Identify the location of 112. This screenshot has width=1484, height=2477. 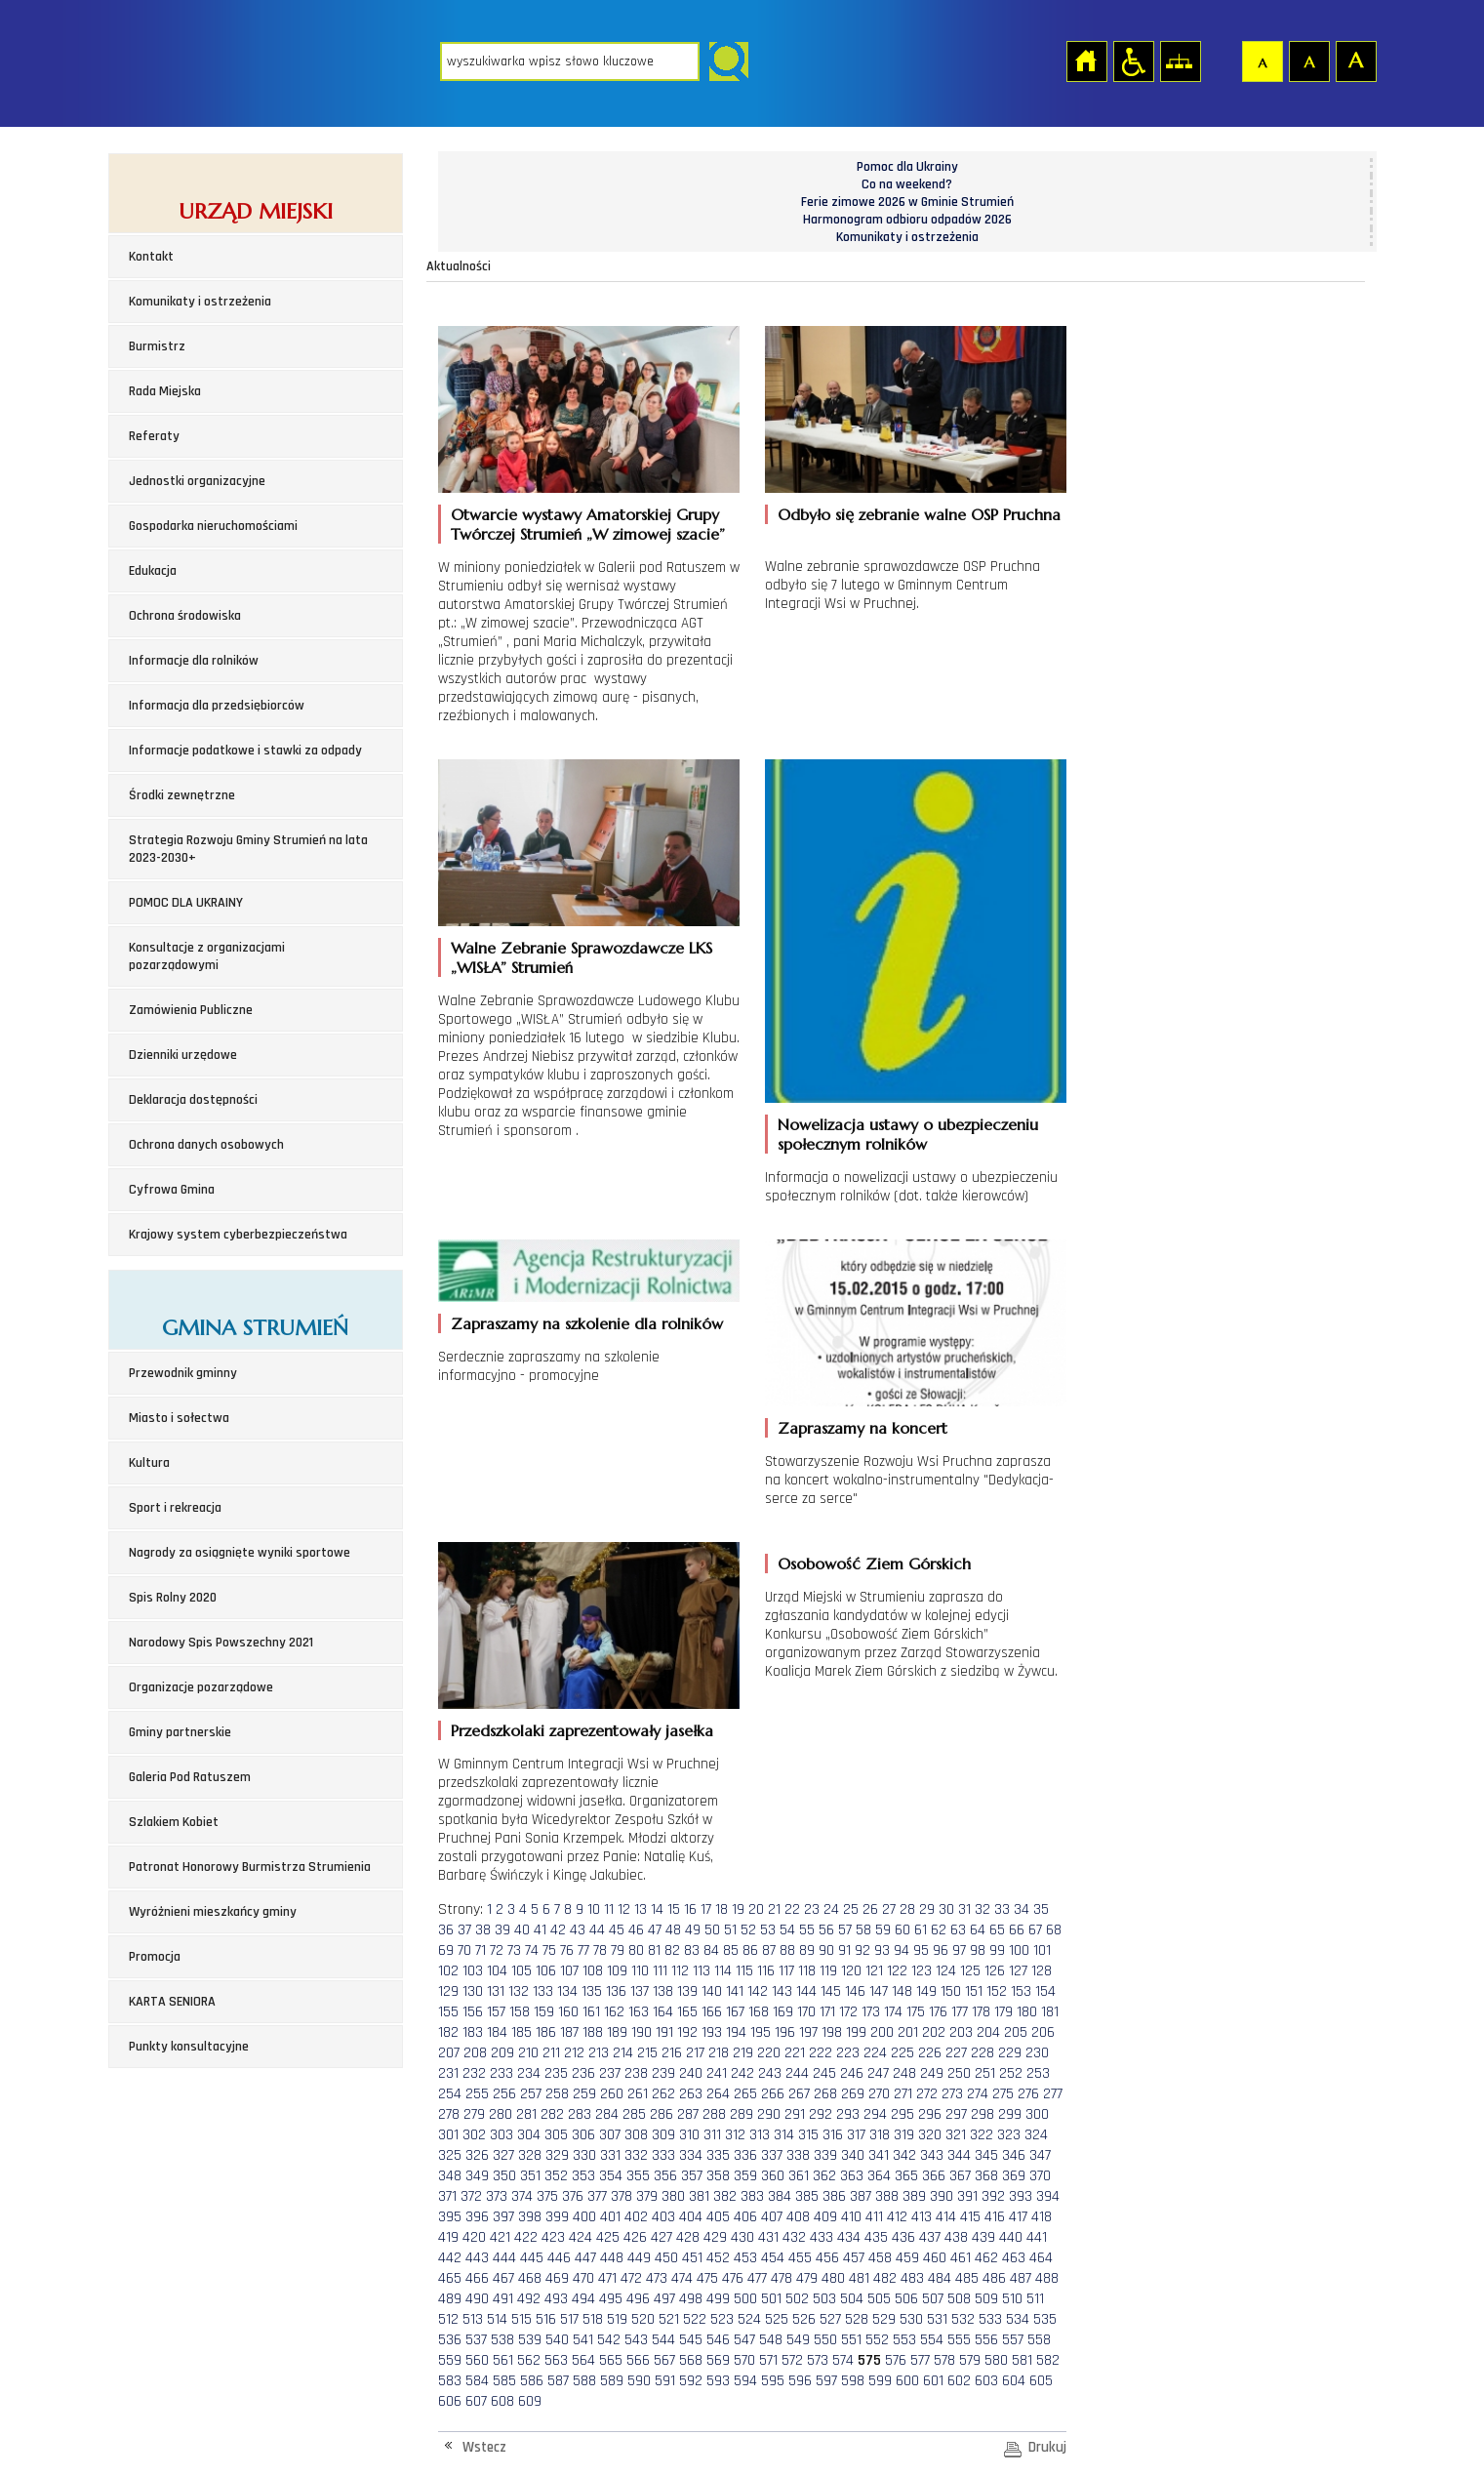
(680, 1971).